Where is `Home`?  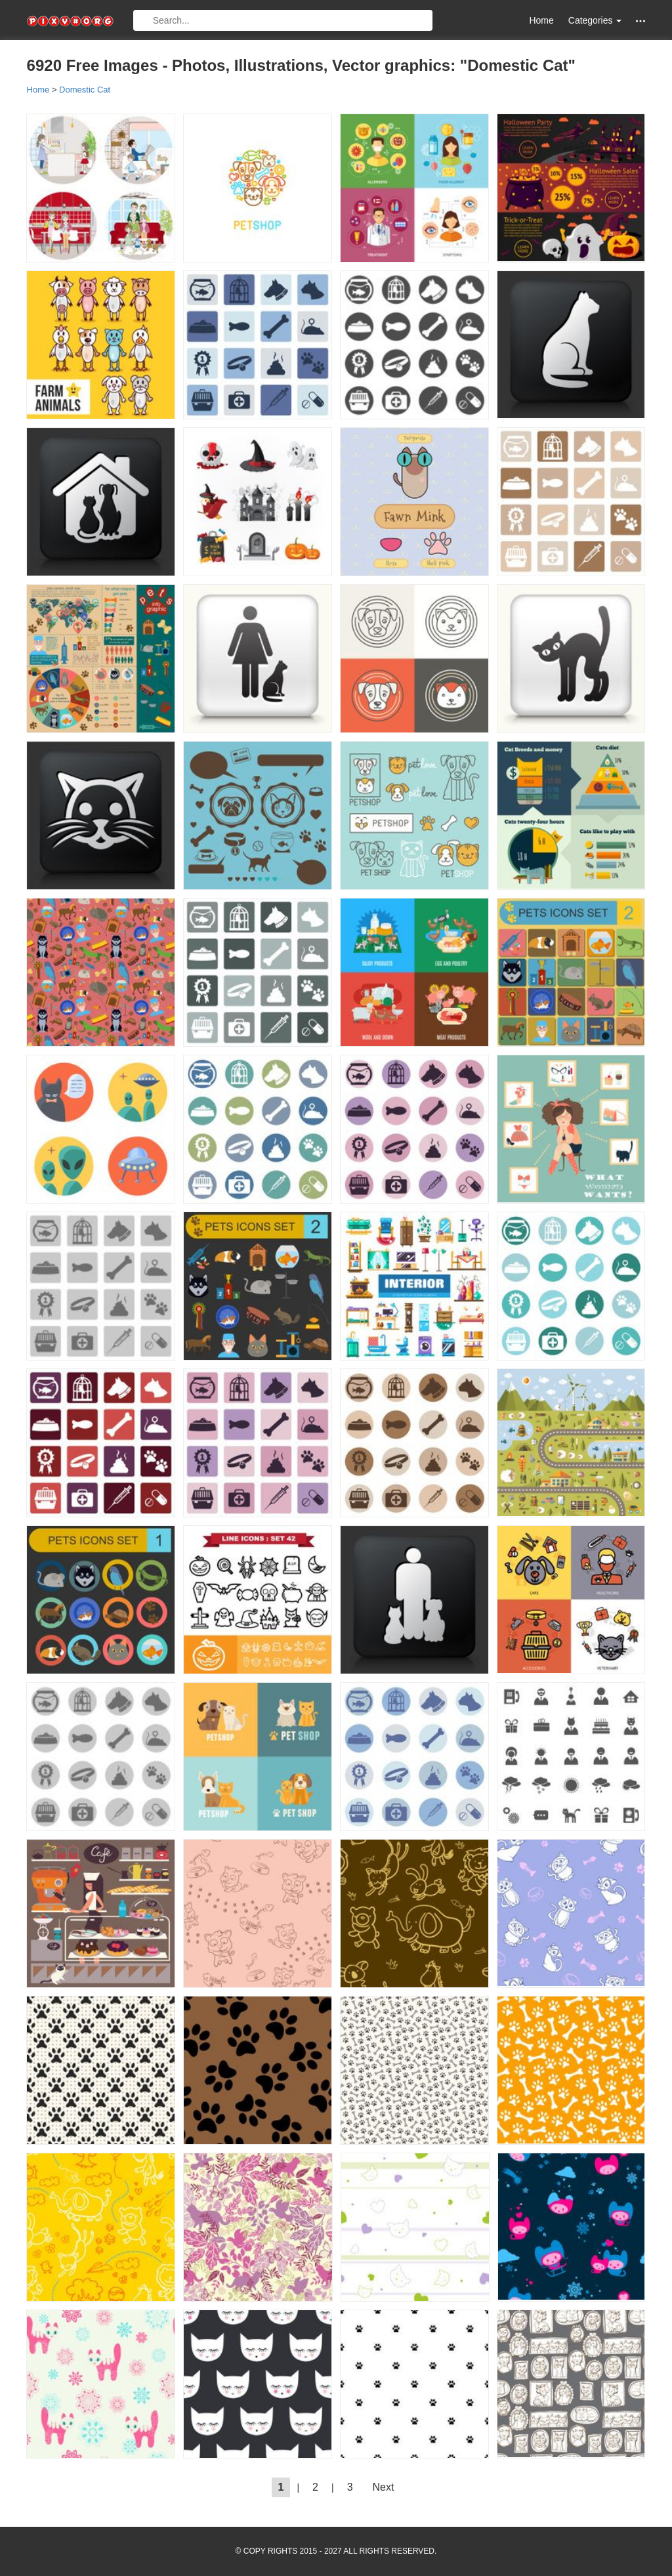 Home is located at coordinates (541, 20).